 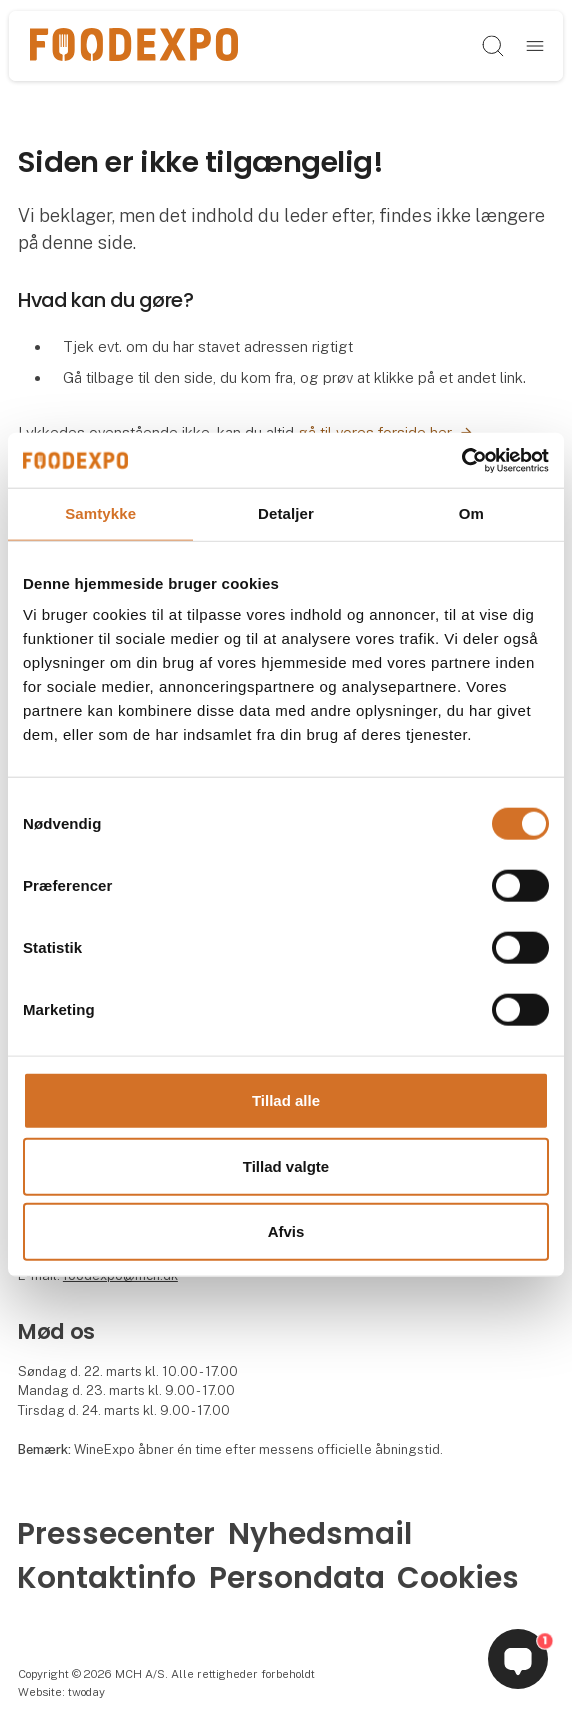 What do you see at coordinates (61, 1692) in the screenshot?
I see `Website: twoday` at bounding box center [61, 1692].